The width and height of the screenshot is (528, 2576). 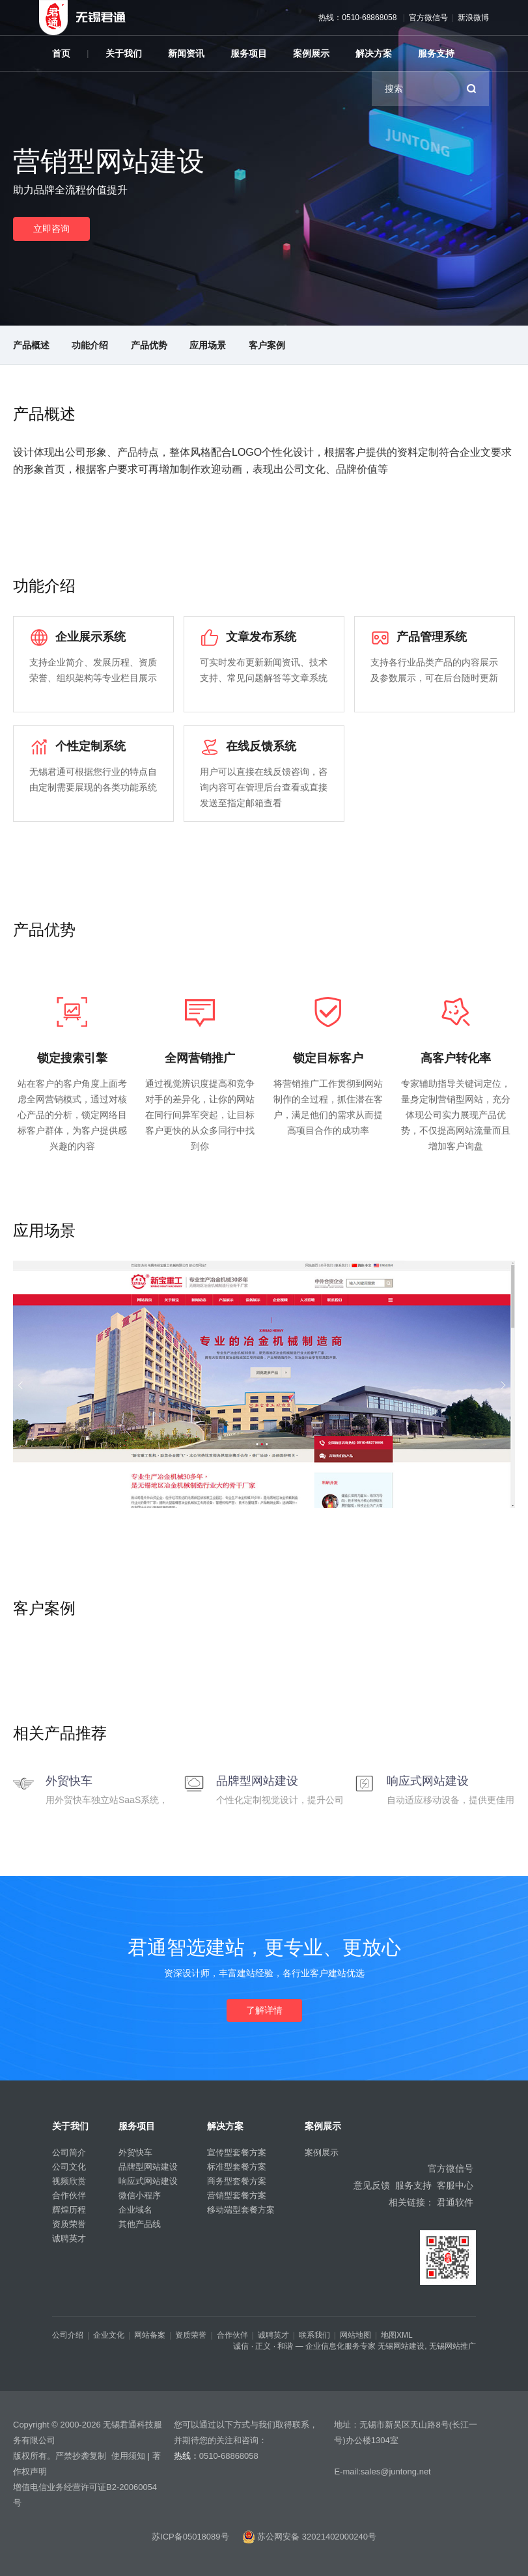 I want to click on 新闻资讯, so click(x=186, y=53).